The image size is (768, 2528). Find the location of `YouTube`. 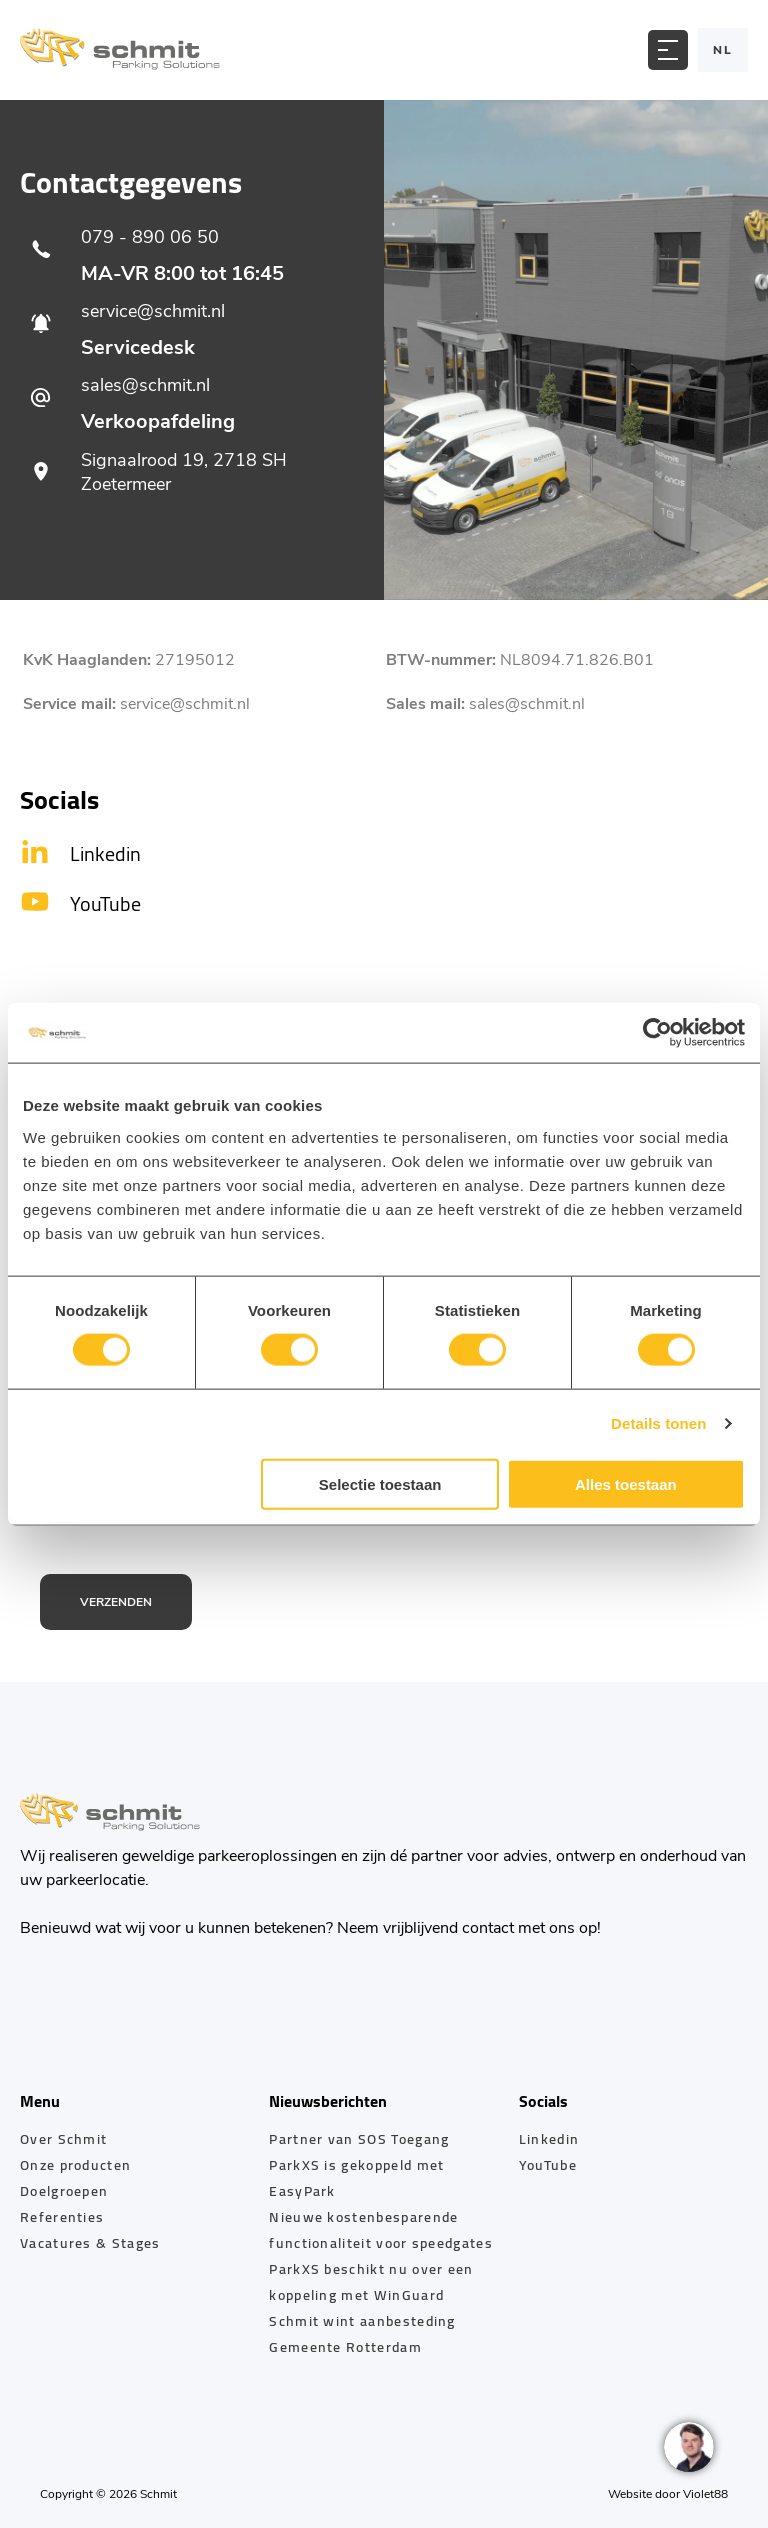

YouTube is located at coordinates (548, 2165).